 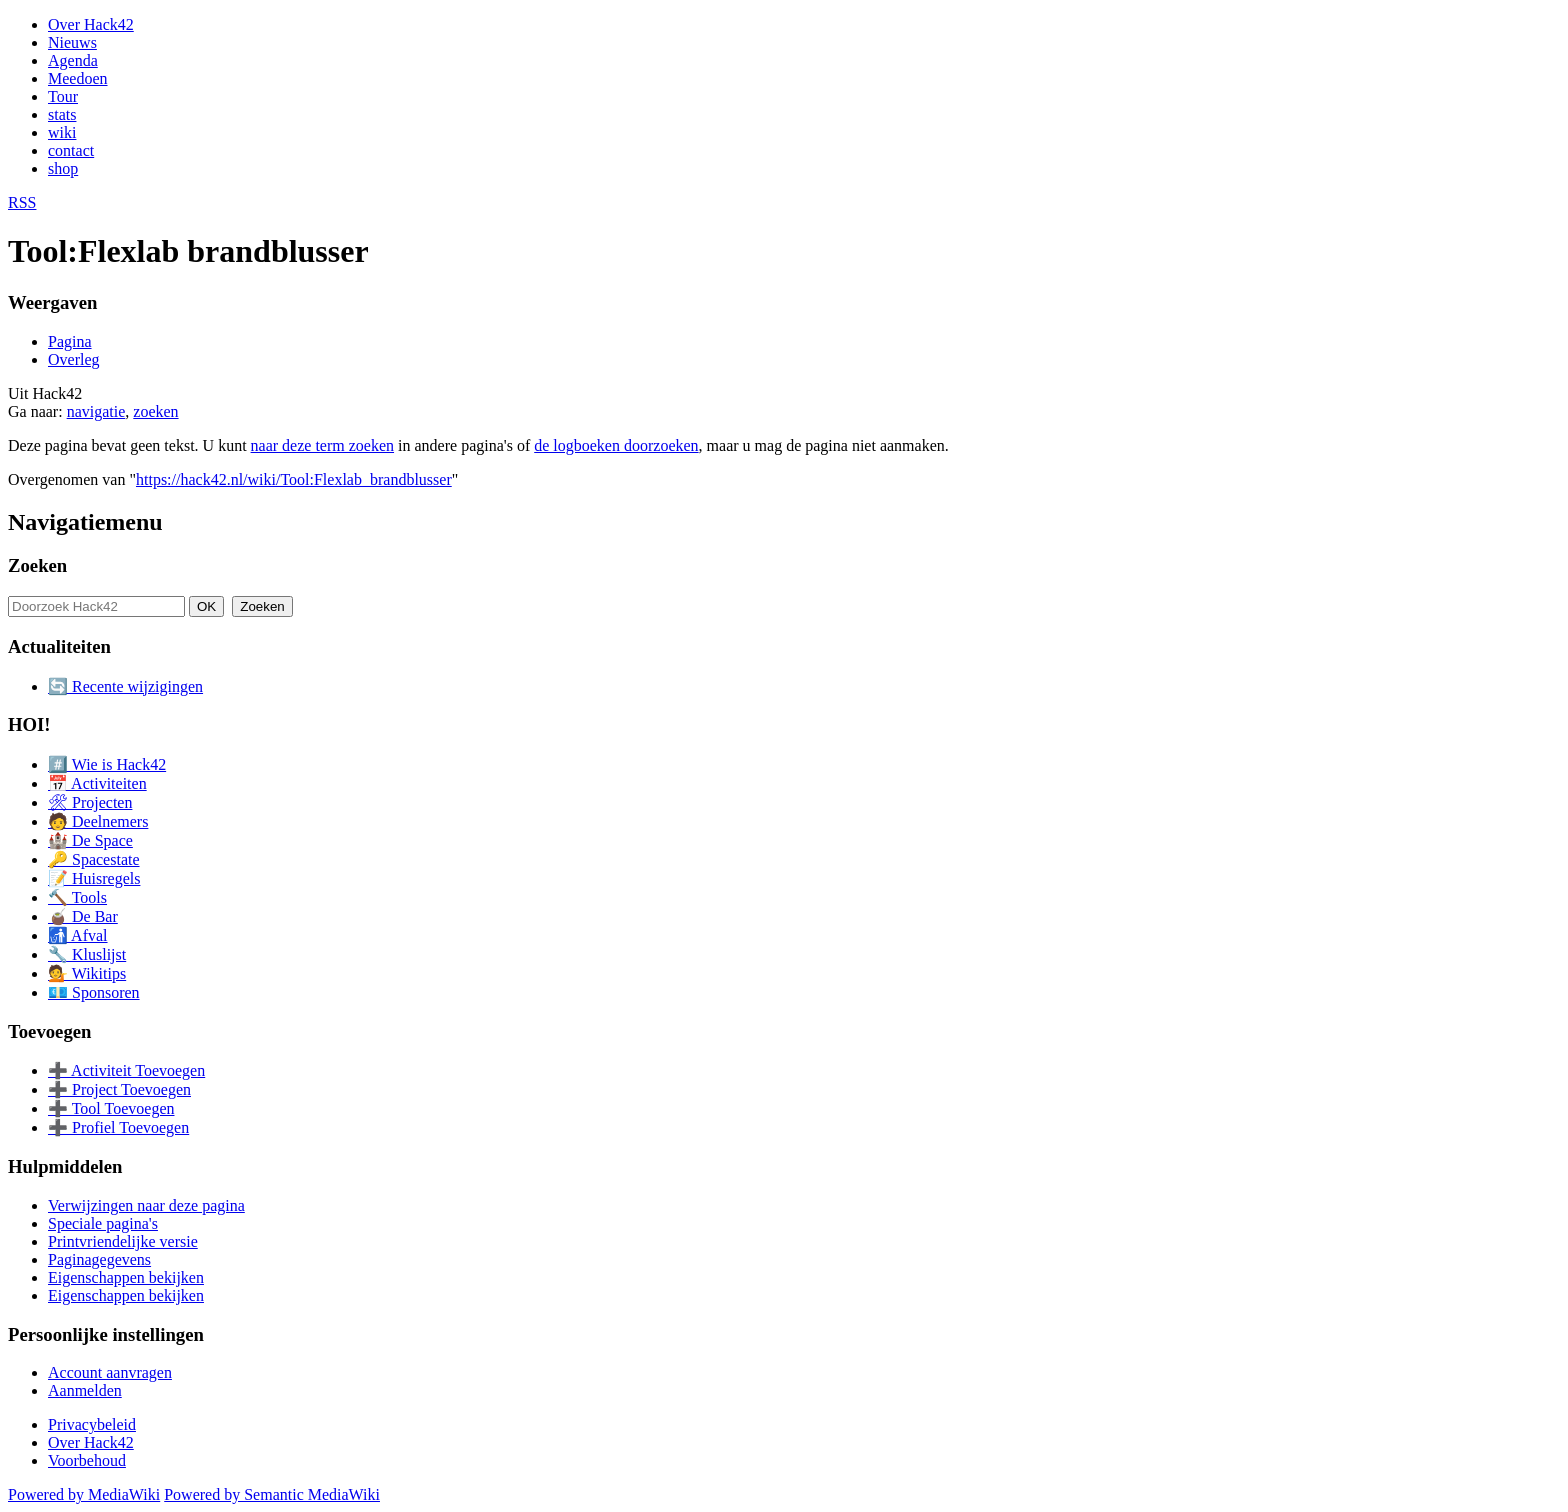 What do you see at coordinates (85, 1390) in the screenshot?
I see `Aanmelden` at bounding box center [85, 1390].